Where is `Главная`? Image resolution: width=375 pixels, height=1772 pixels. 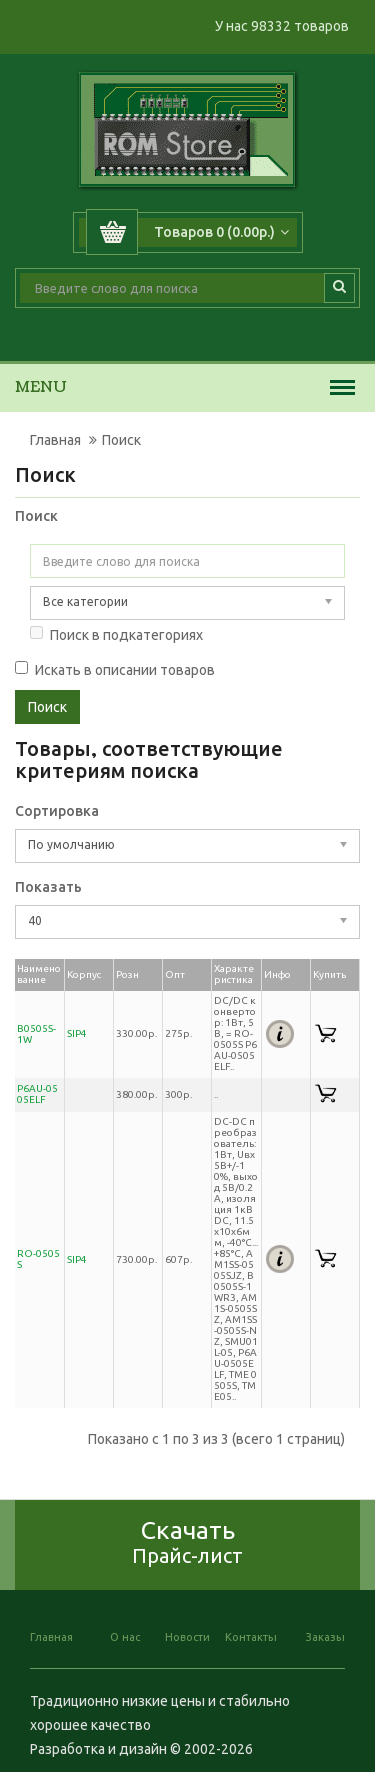 Главная is located at coordinates (55, 440).